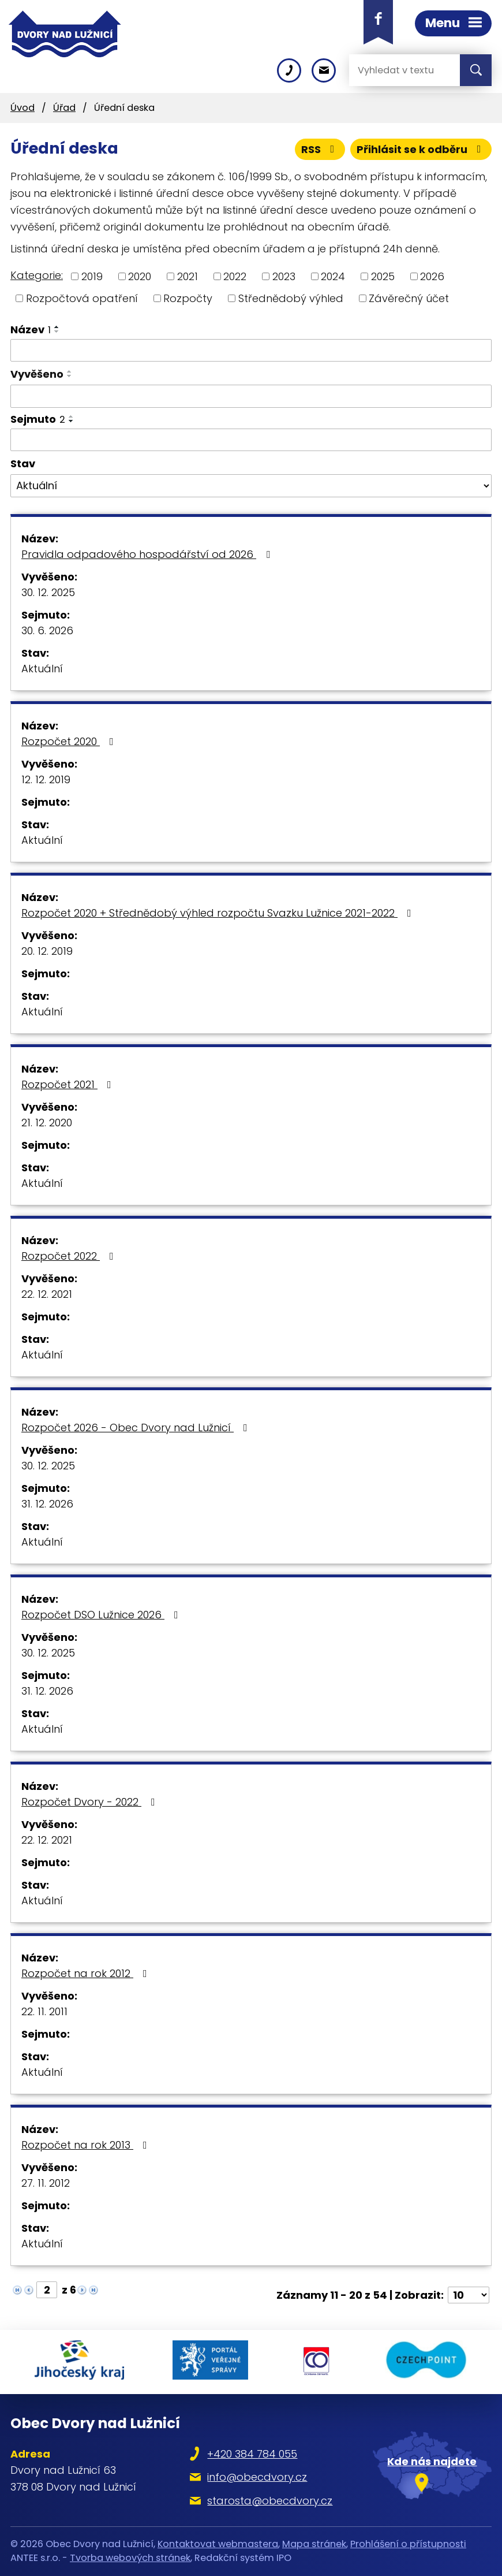  Describe the element at coordinates (68, 1084) in the screenshot. I see `Rozpočet 2021` at that location.